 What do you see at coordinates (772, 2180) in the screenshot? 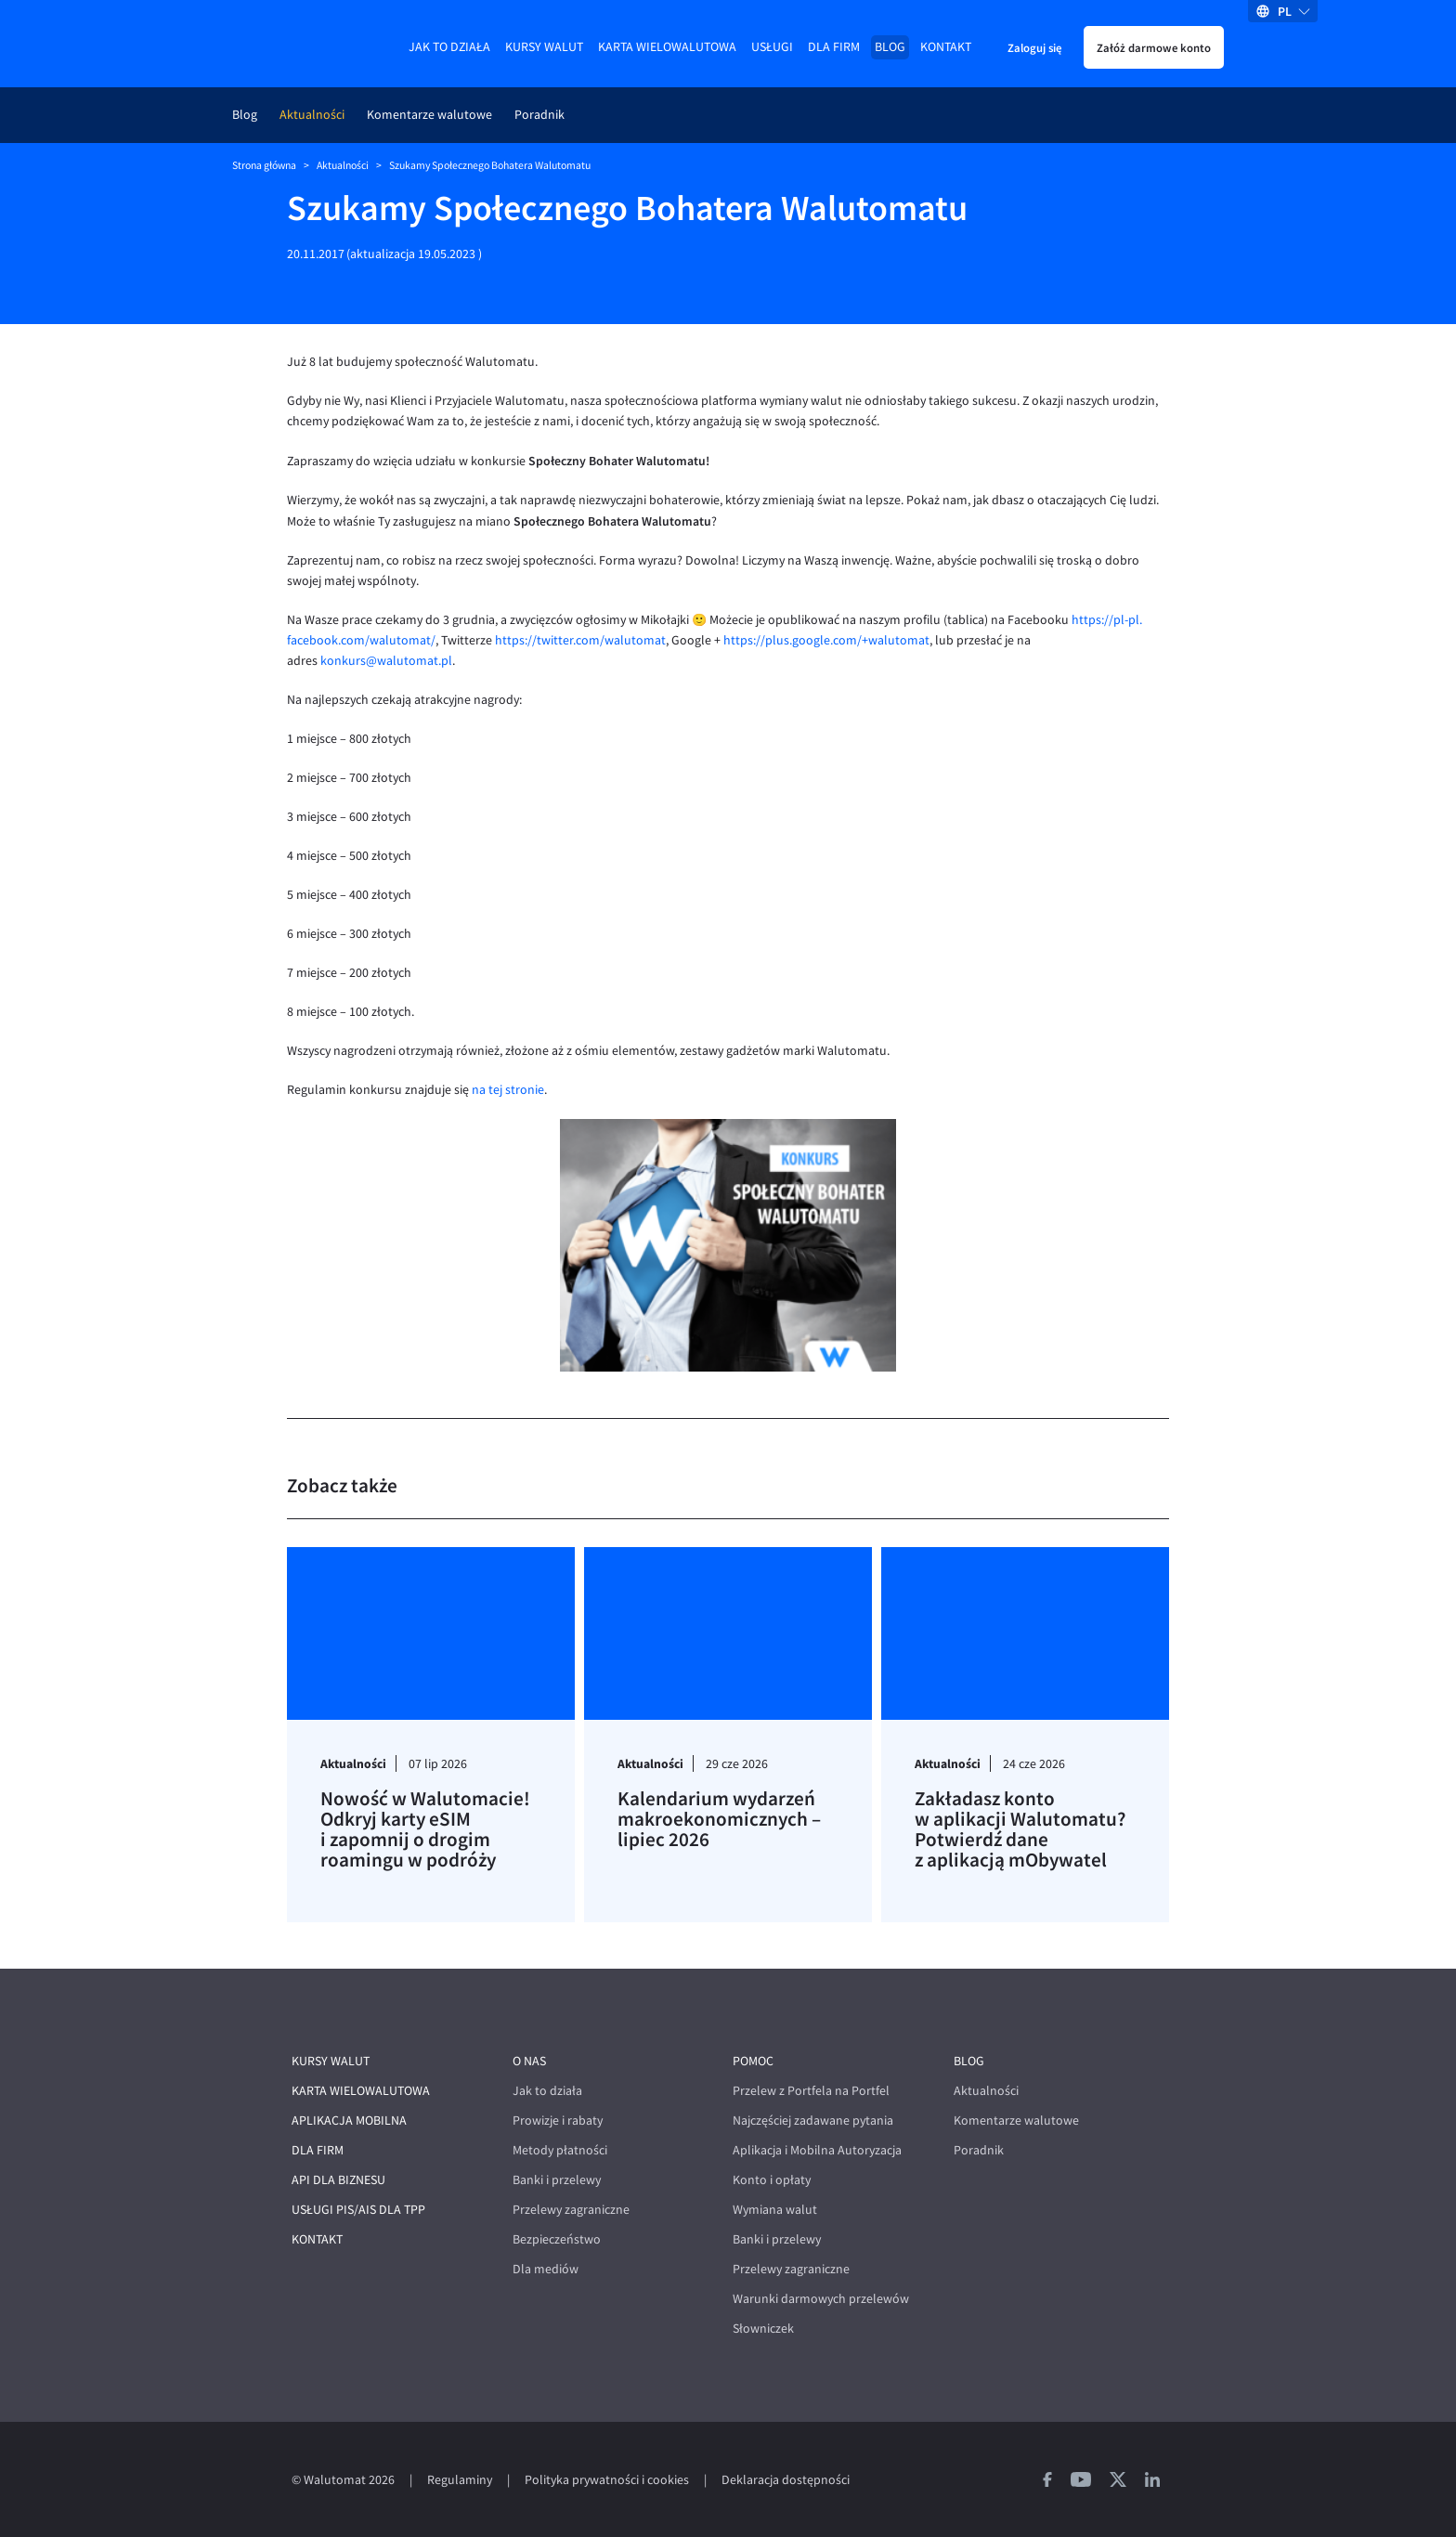
I see `Konto i opłaty` at bounding box center [772, 2180].